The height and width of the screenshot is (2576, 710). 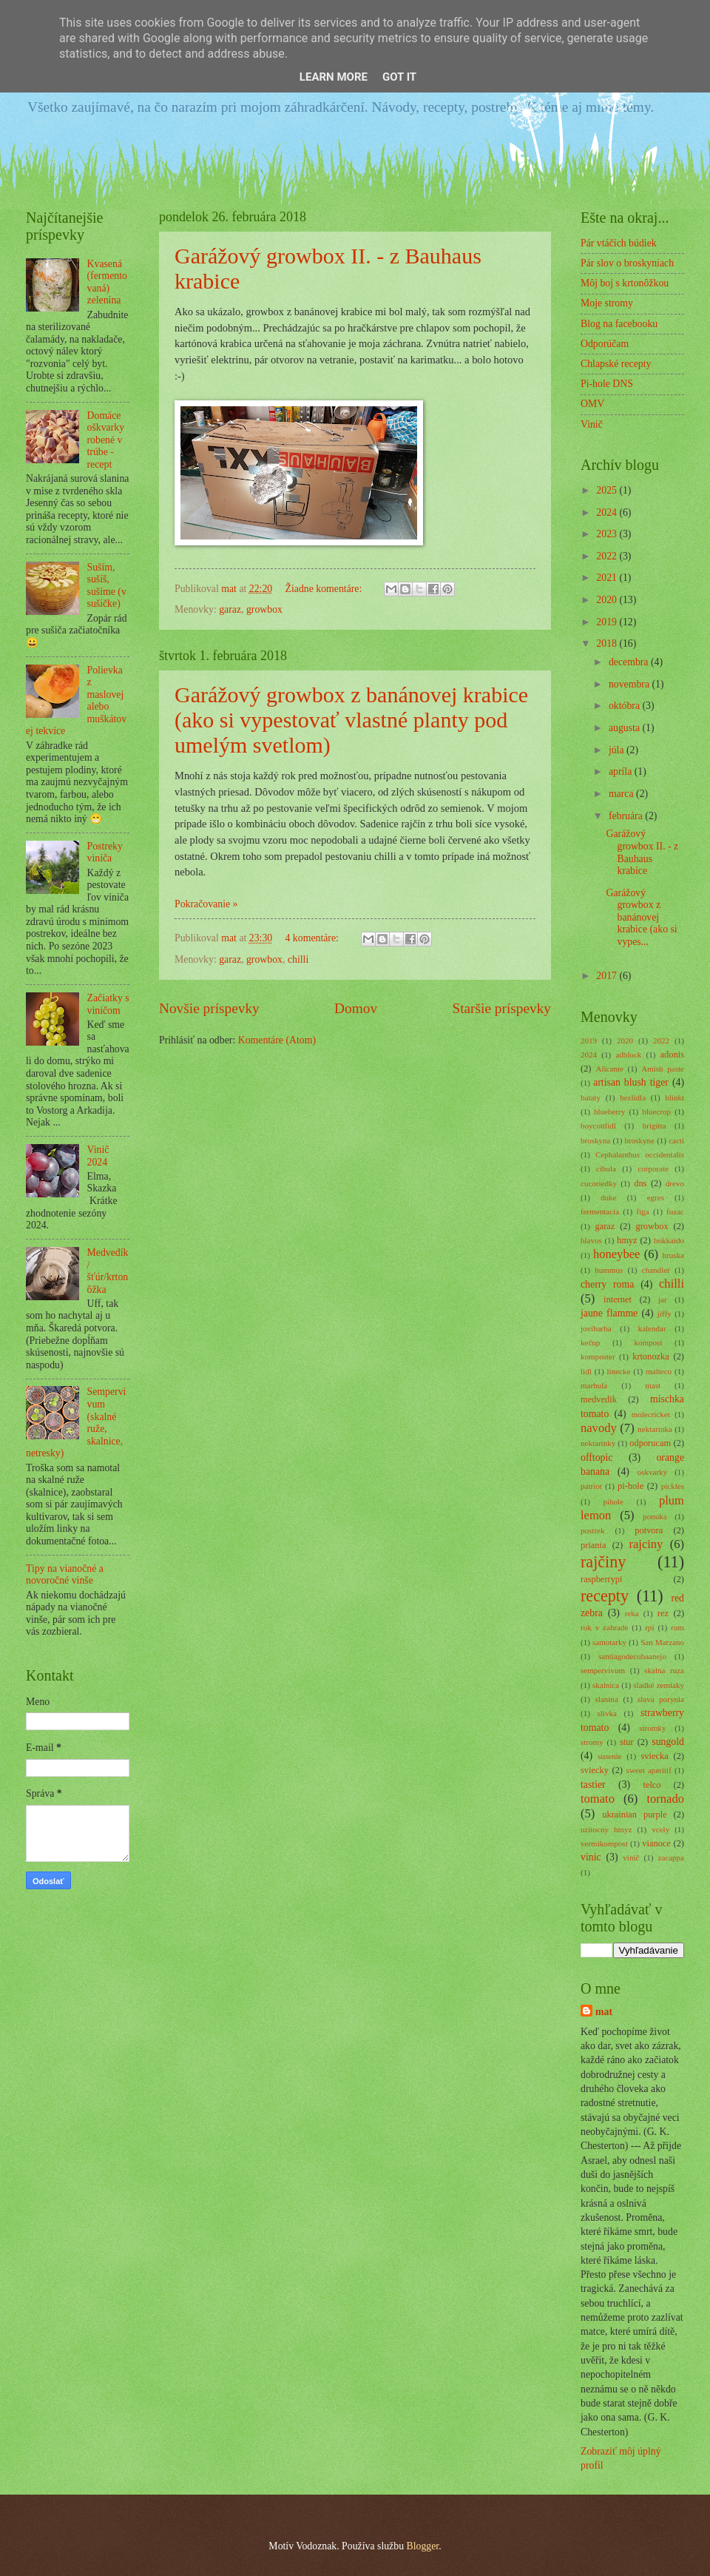 I want to click on adblock, so click(x=628, y=1054).